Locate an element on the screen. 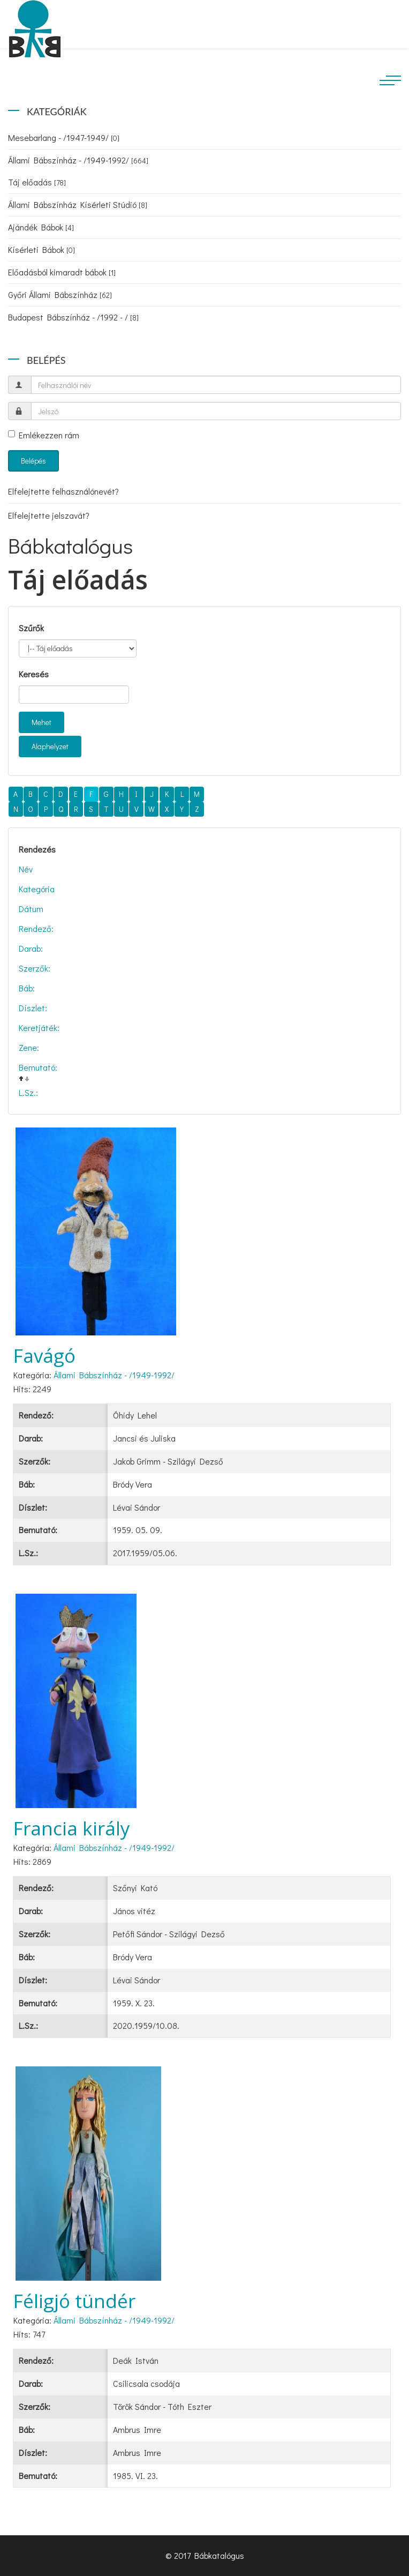 The height and width of the screenshot is (2576, 409). Budapest Bábszínház - /1992 - / is located at coordinates (73, 317).